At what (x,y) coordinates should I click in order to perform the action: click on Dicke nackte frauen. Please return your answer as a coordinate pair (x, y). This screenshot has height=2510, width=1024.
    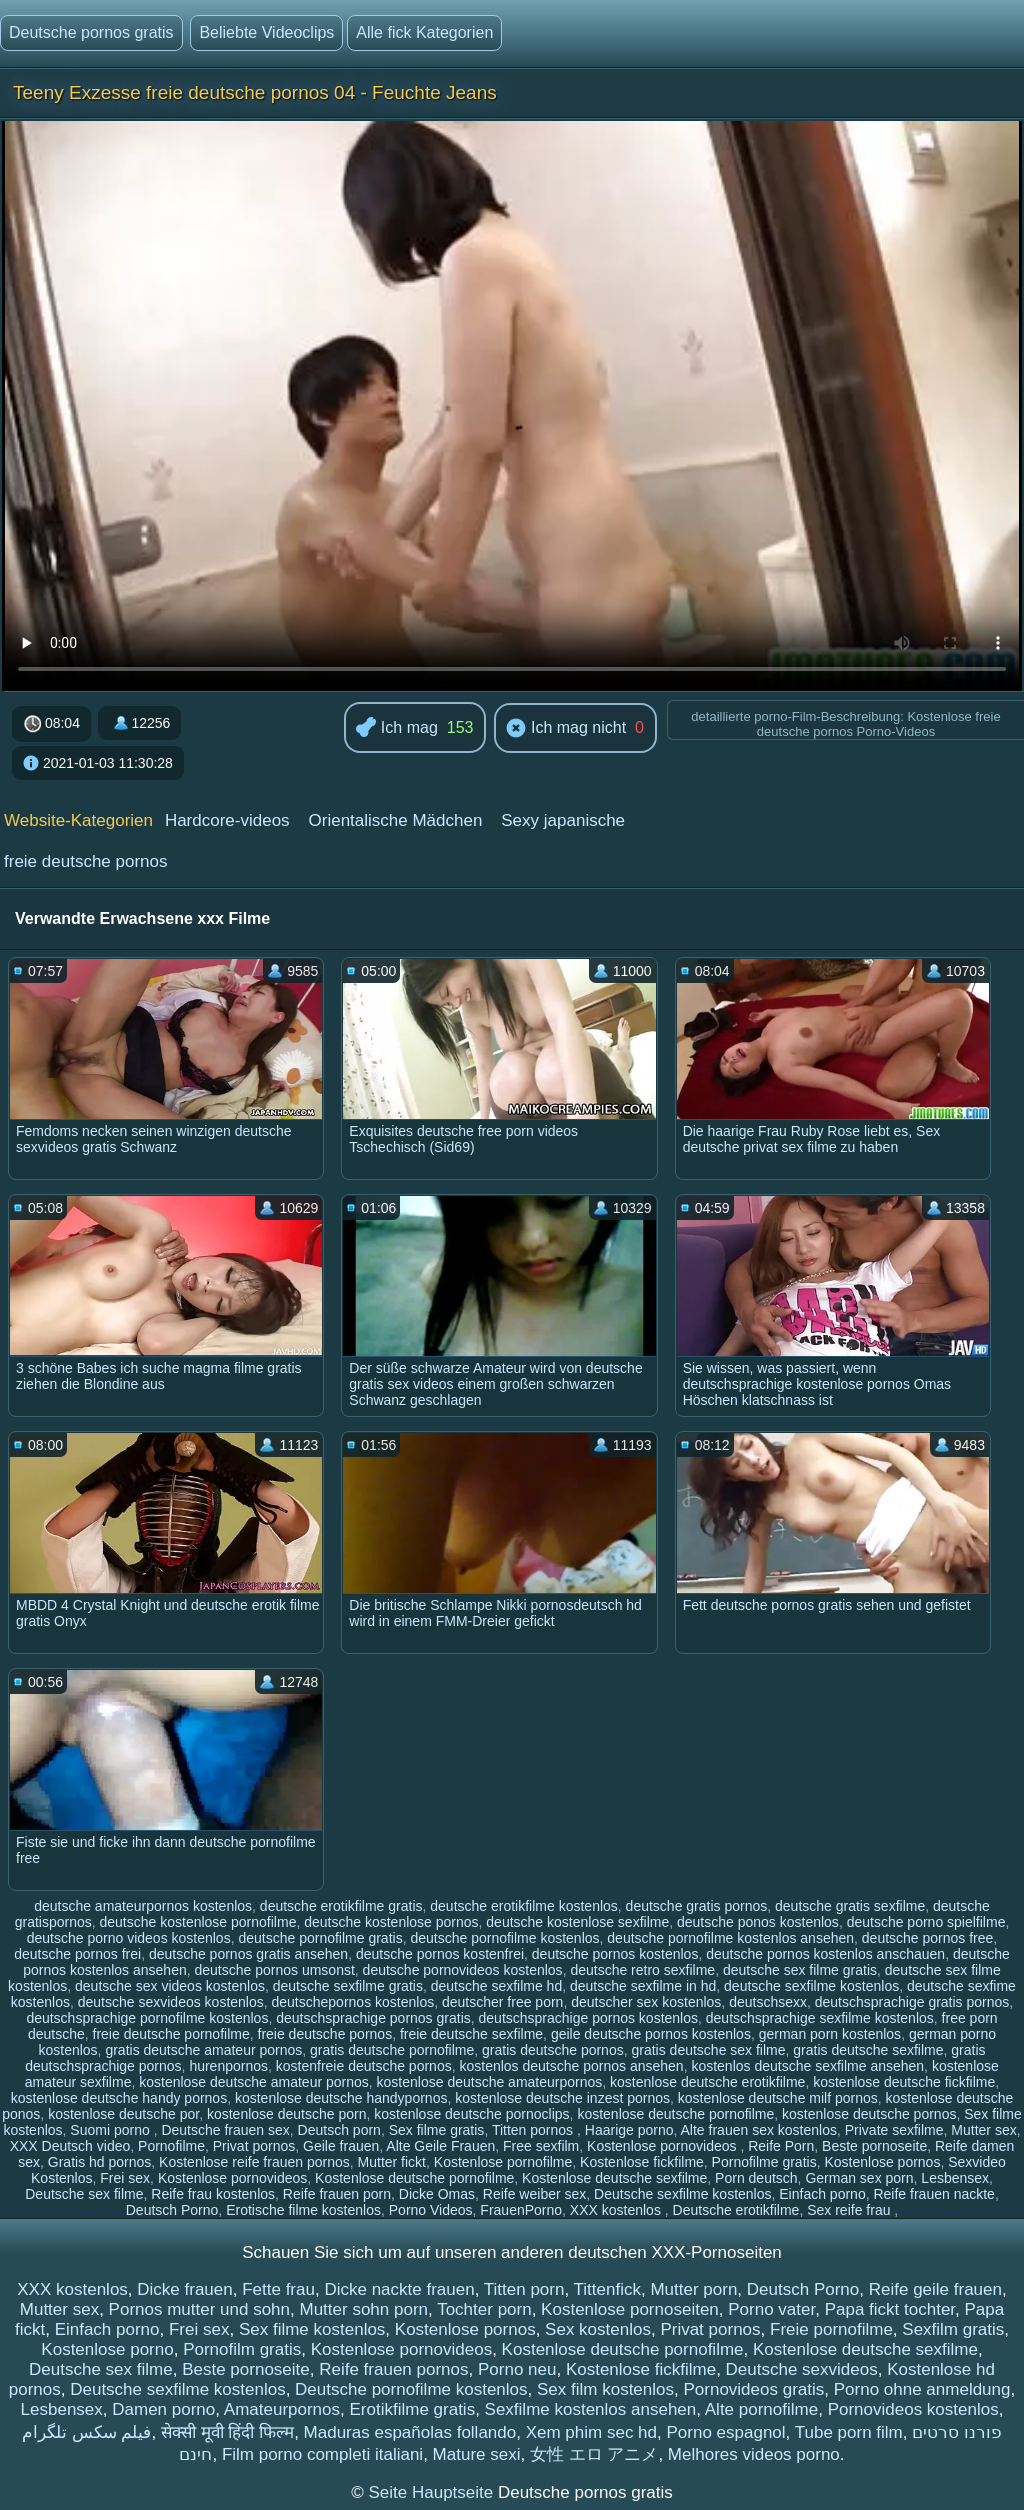
    Looking at the image, I should click on (399, 2289).